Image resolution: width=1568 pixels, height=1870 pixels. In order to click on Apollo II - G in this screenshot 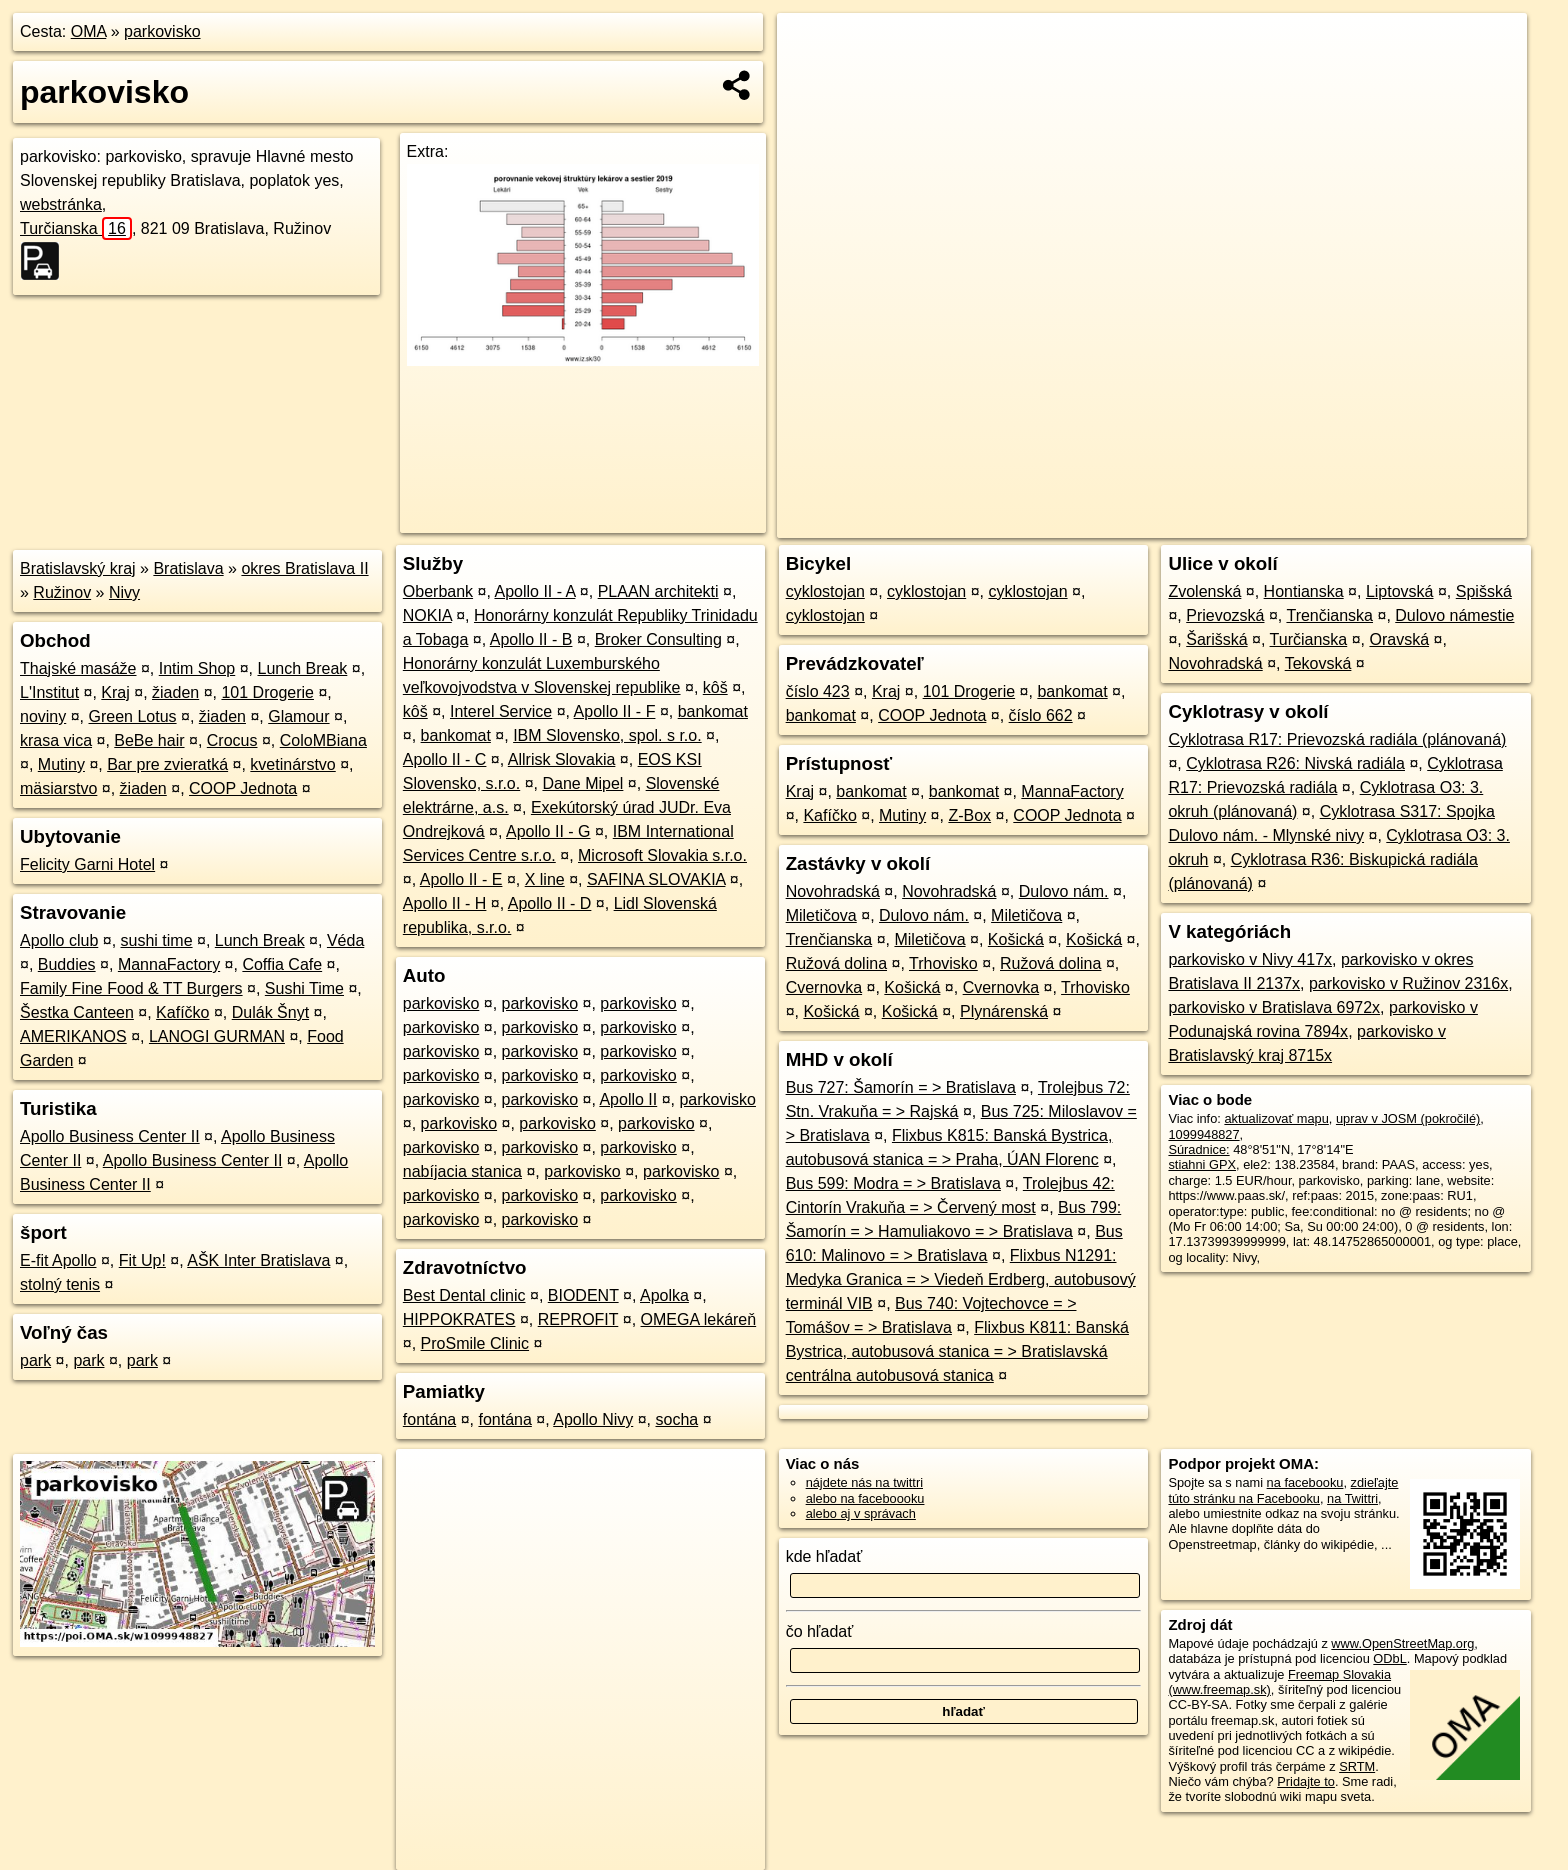, I will do `click(548, 831)`.